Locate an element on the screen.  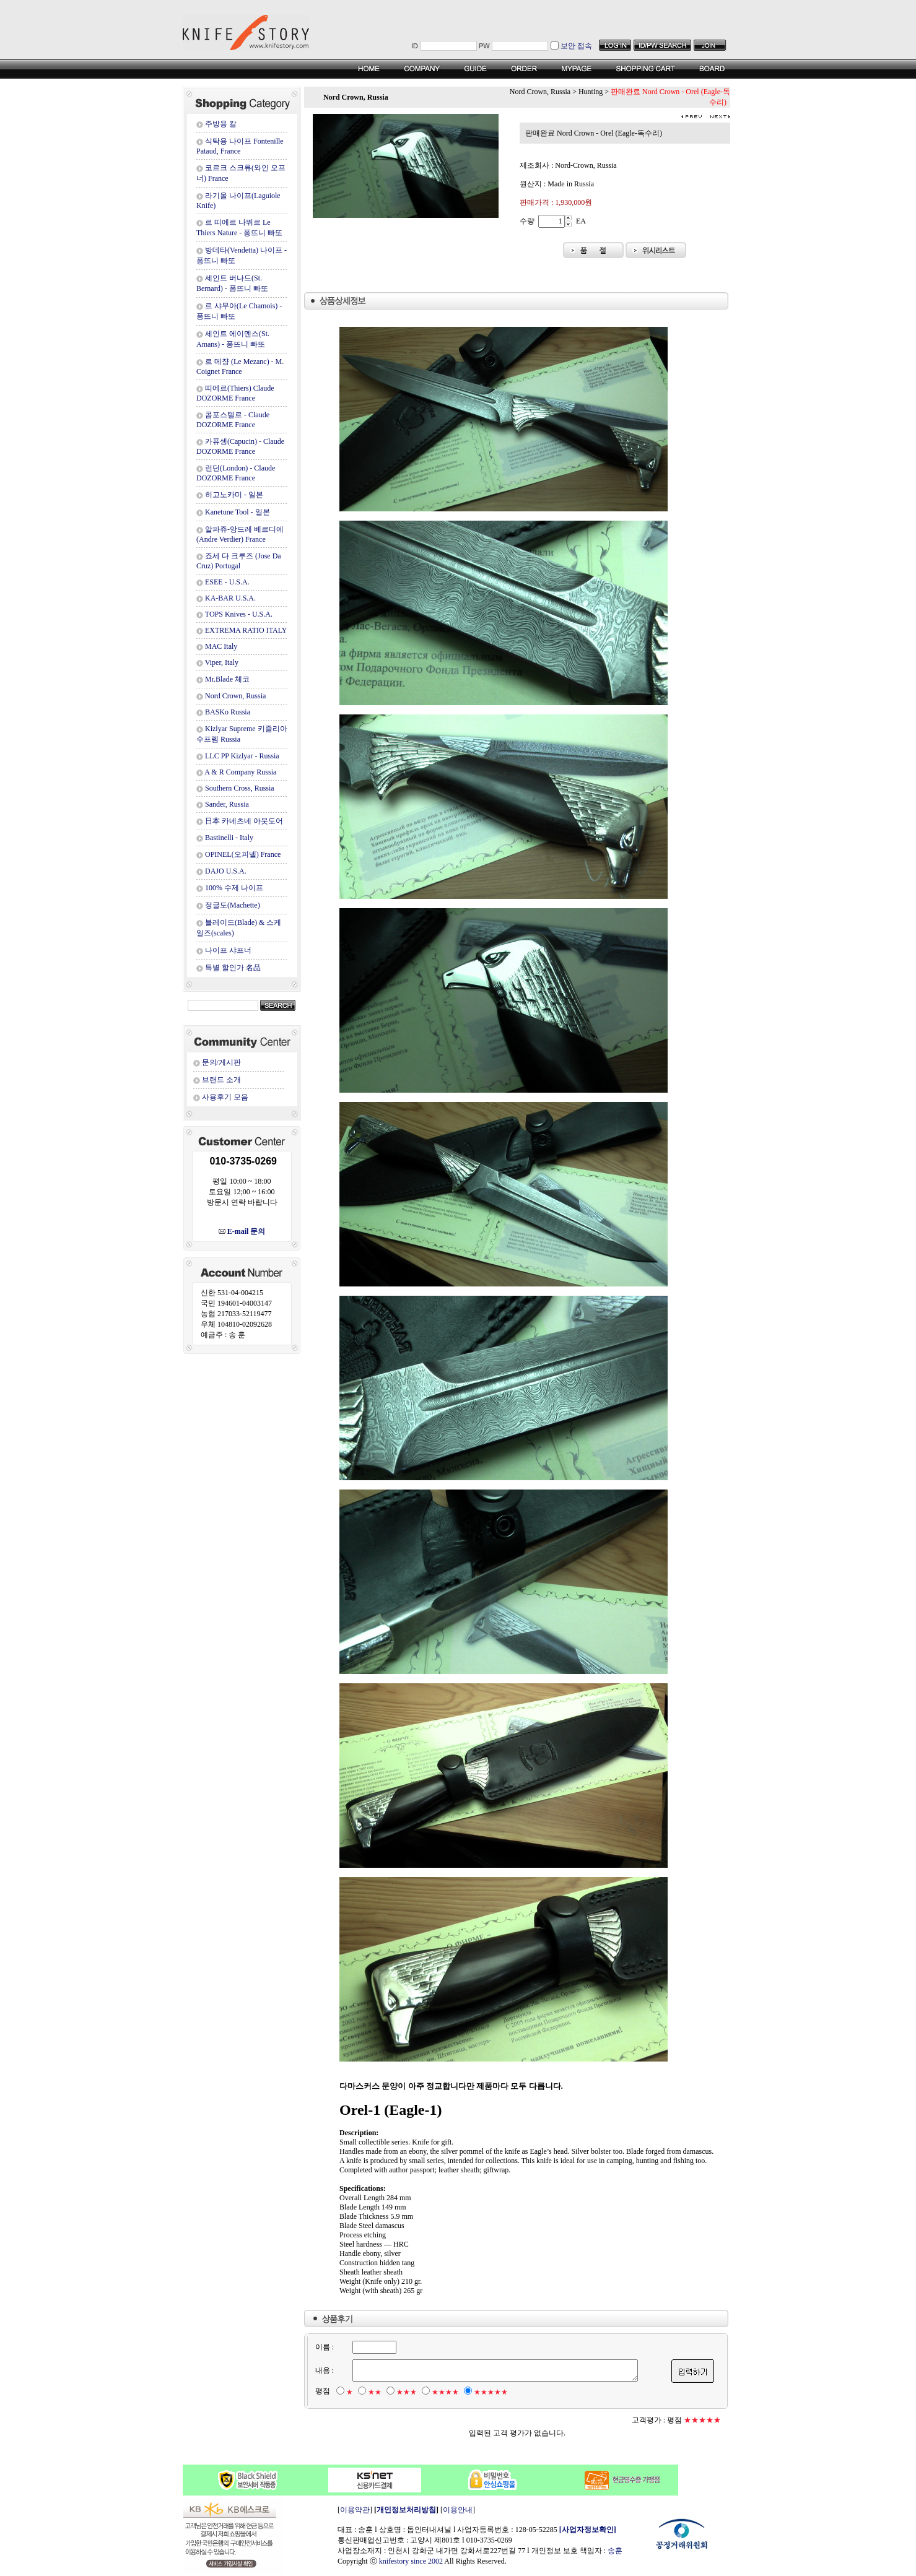
개인정보처리방침 is located at coordinates (406, 2509).